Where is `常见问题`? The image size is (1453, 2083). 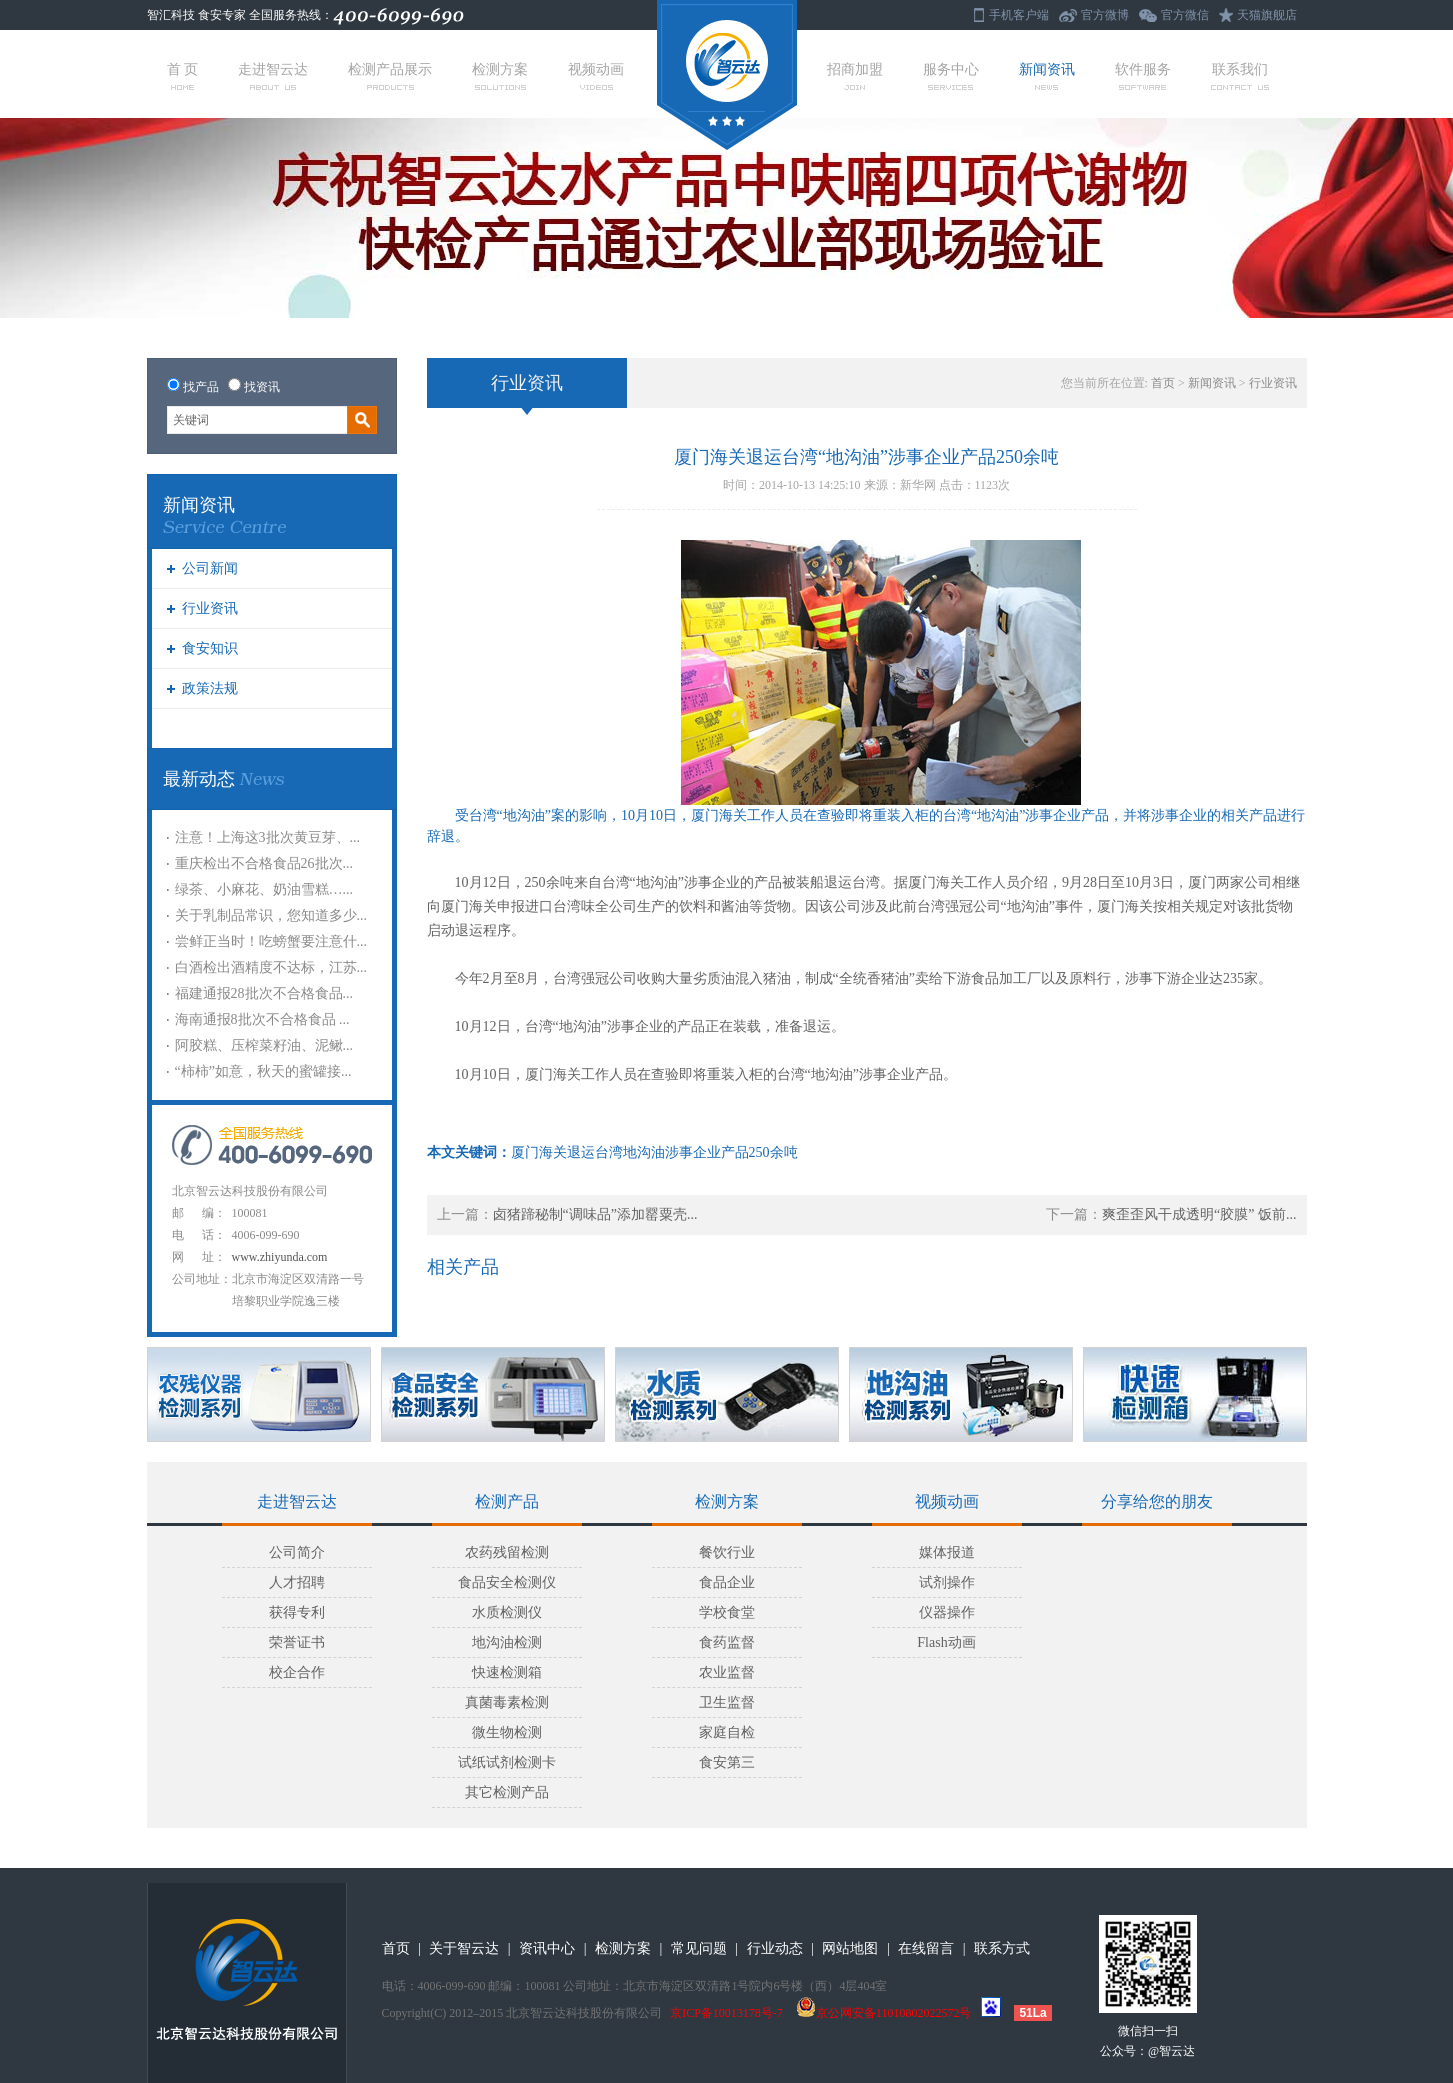 常见问题 is located at coordinates (699, 1948).